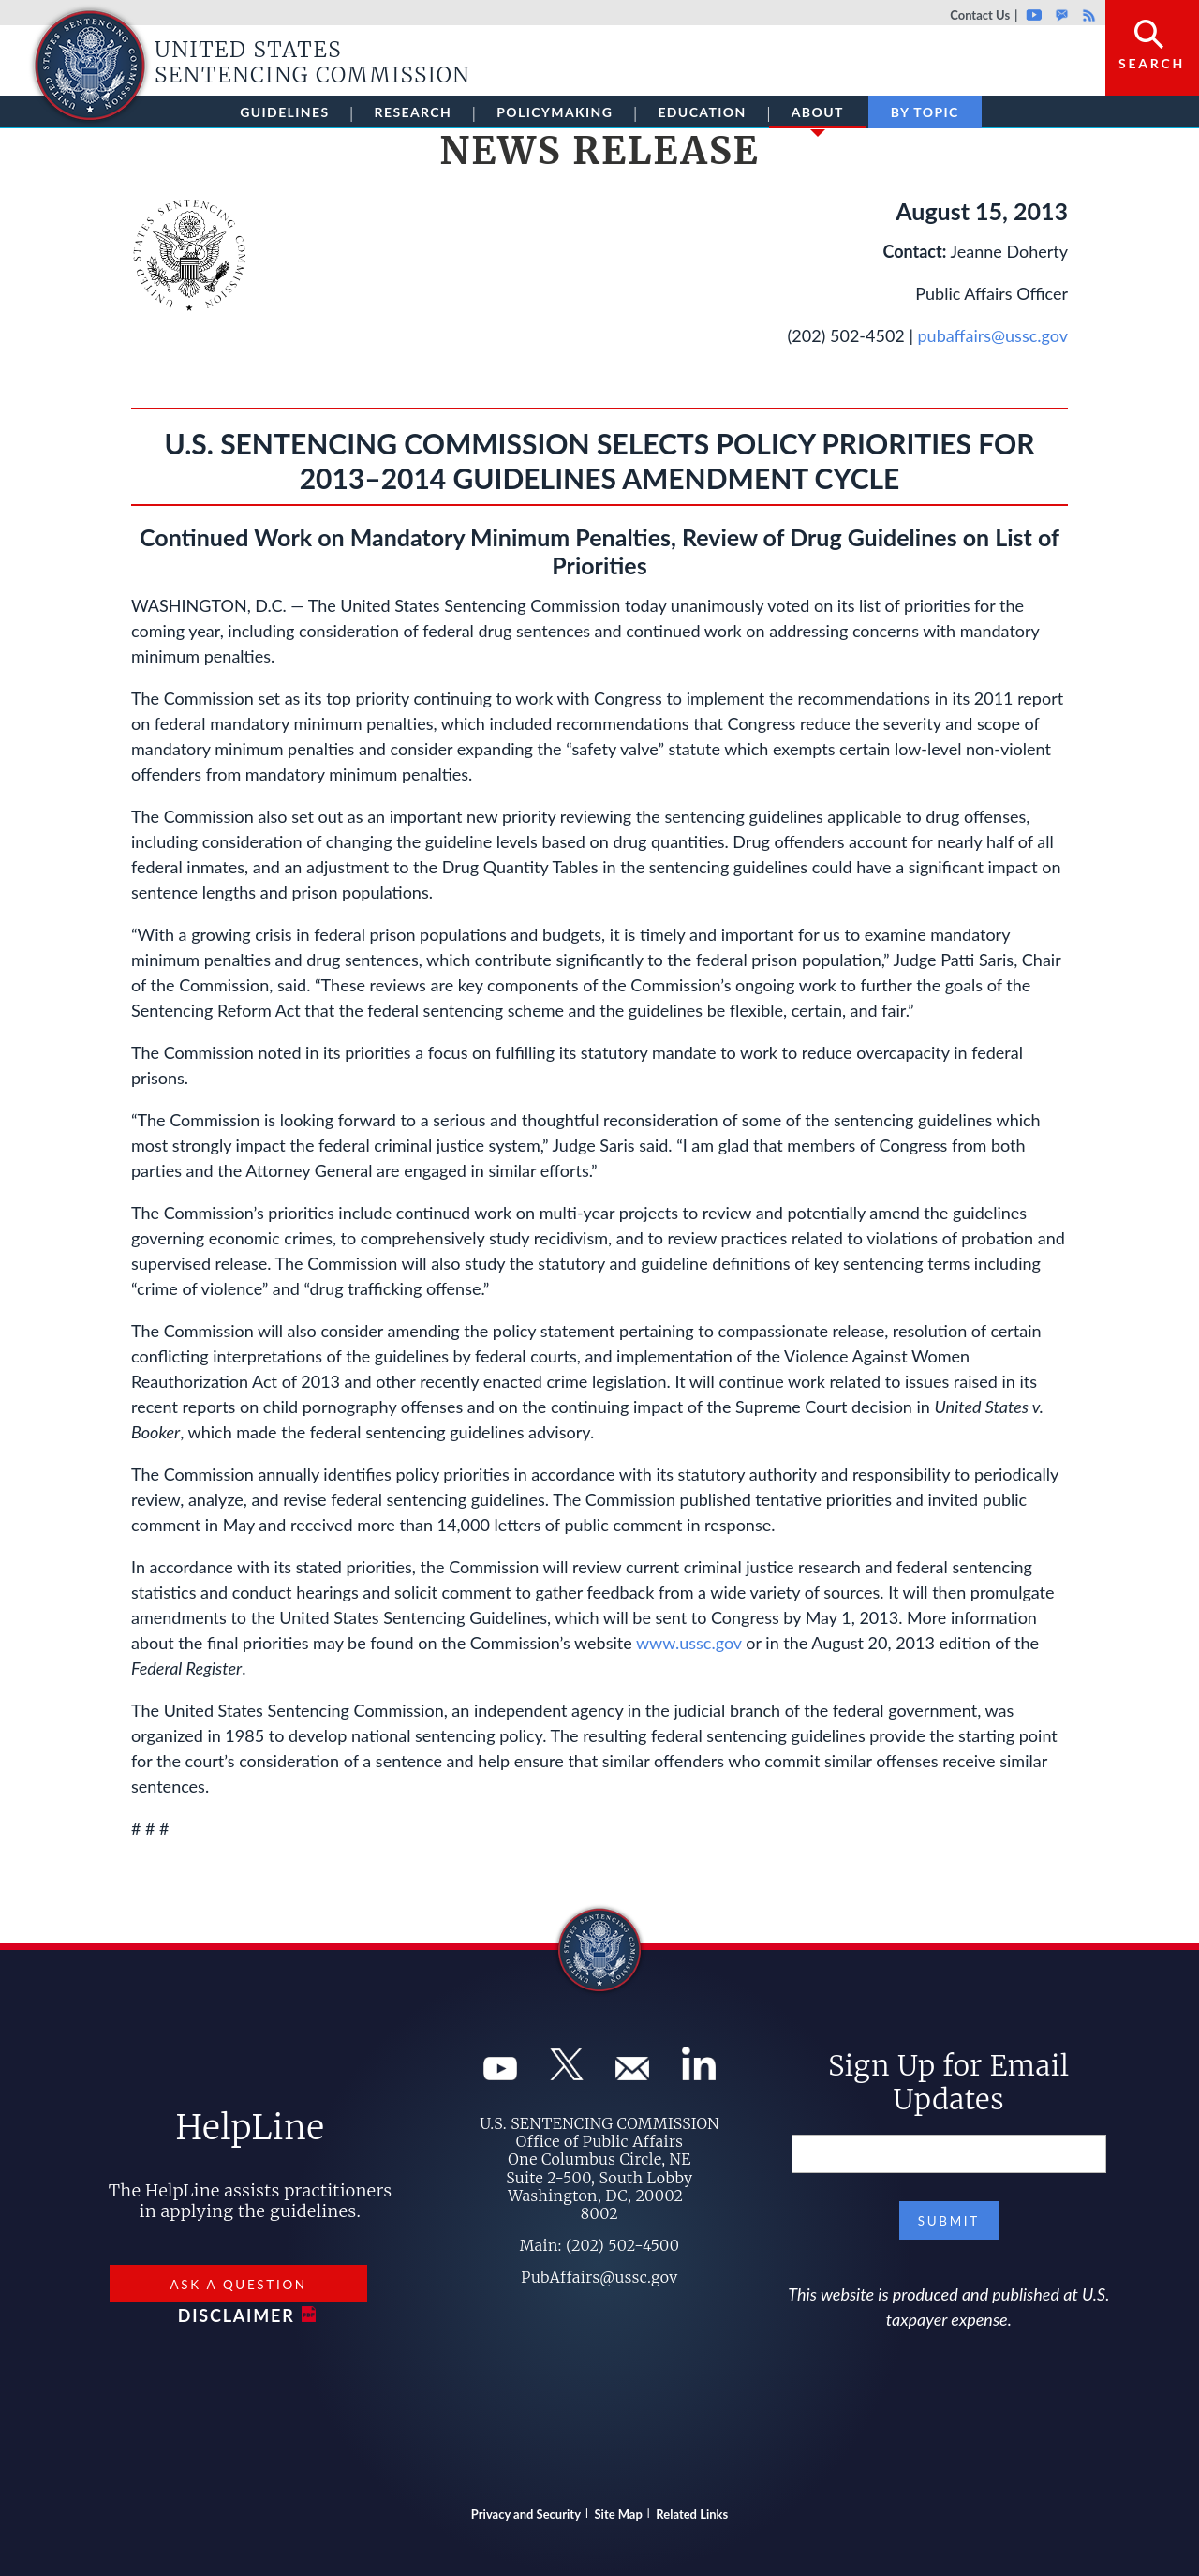 The image size is (1199, 2576). Describe the element at coordinates (980, 14) in the screenshot. I see `Contact Us` at that location.